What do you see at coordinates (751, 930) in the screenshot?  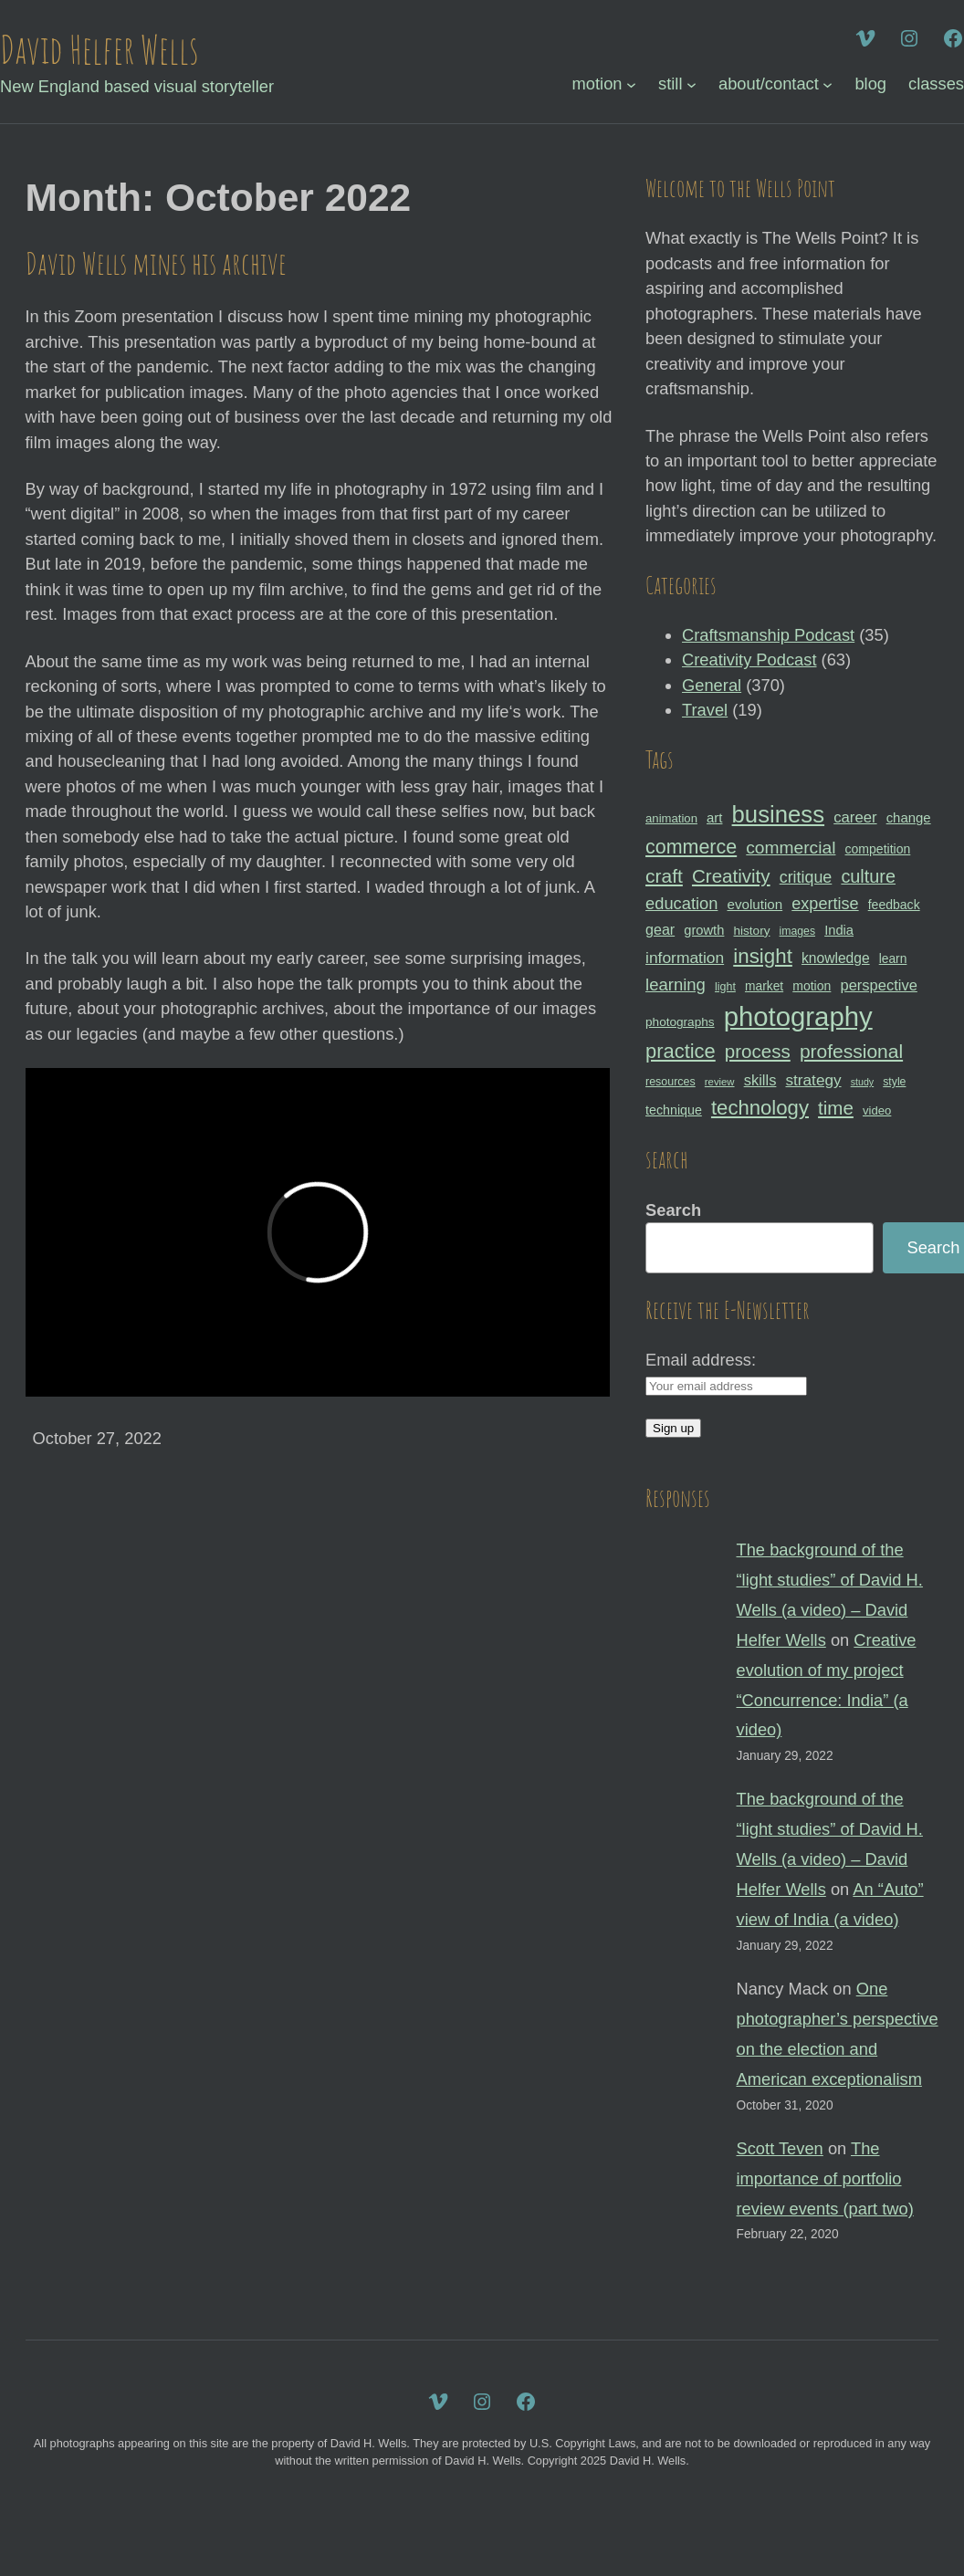 I see `history [history (31 items)]` at bounding box center [751, 930].